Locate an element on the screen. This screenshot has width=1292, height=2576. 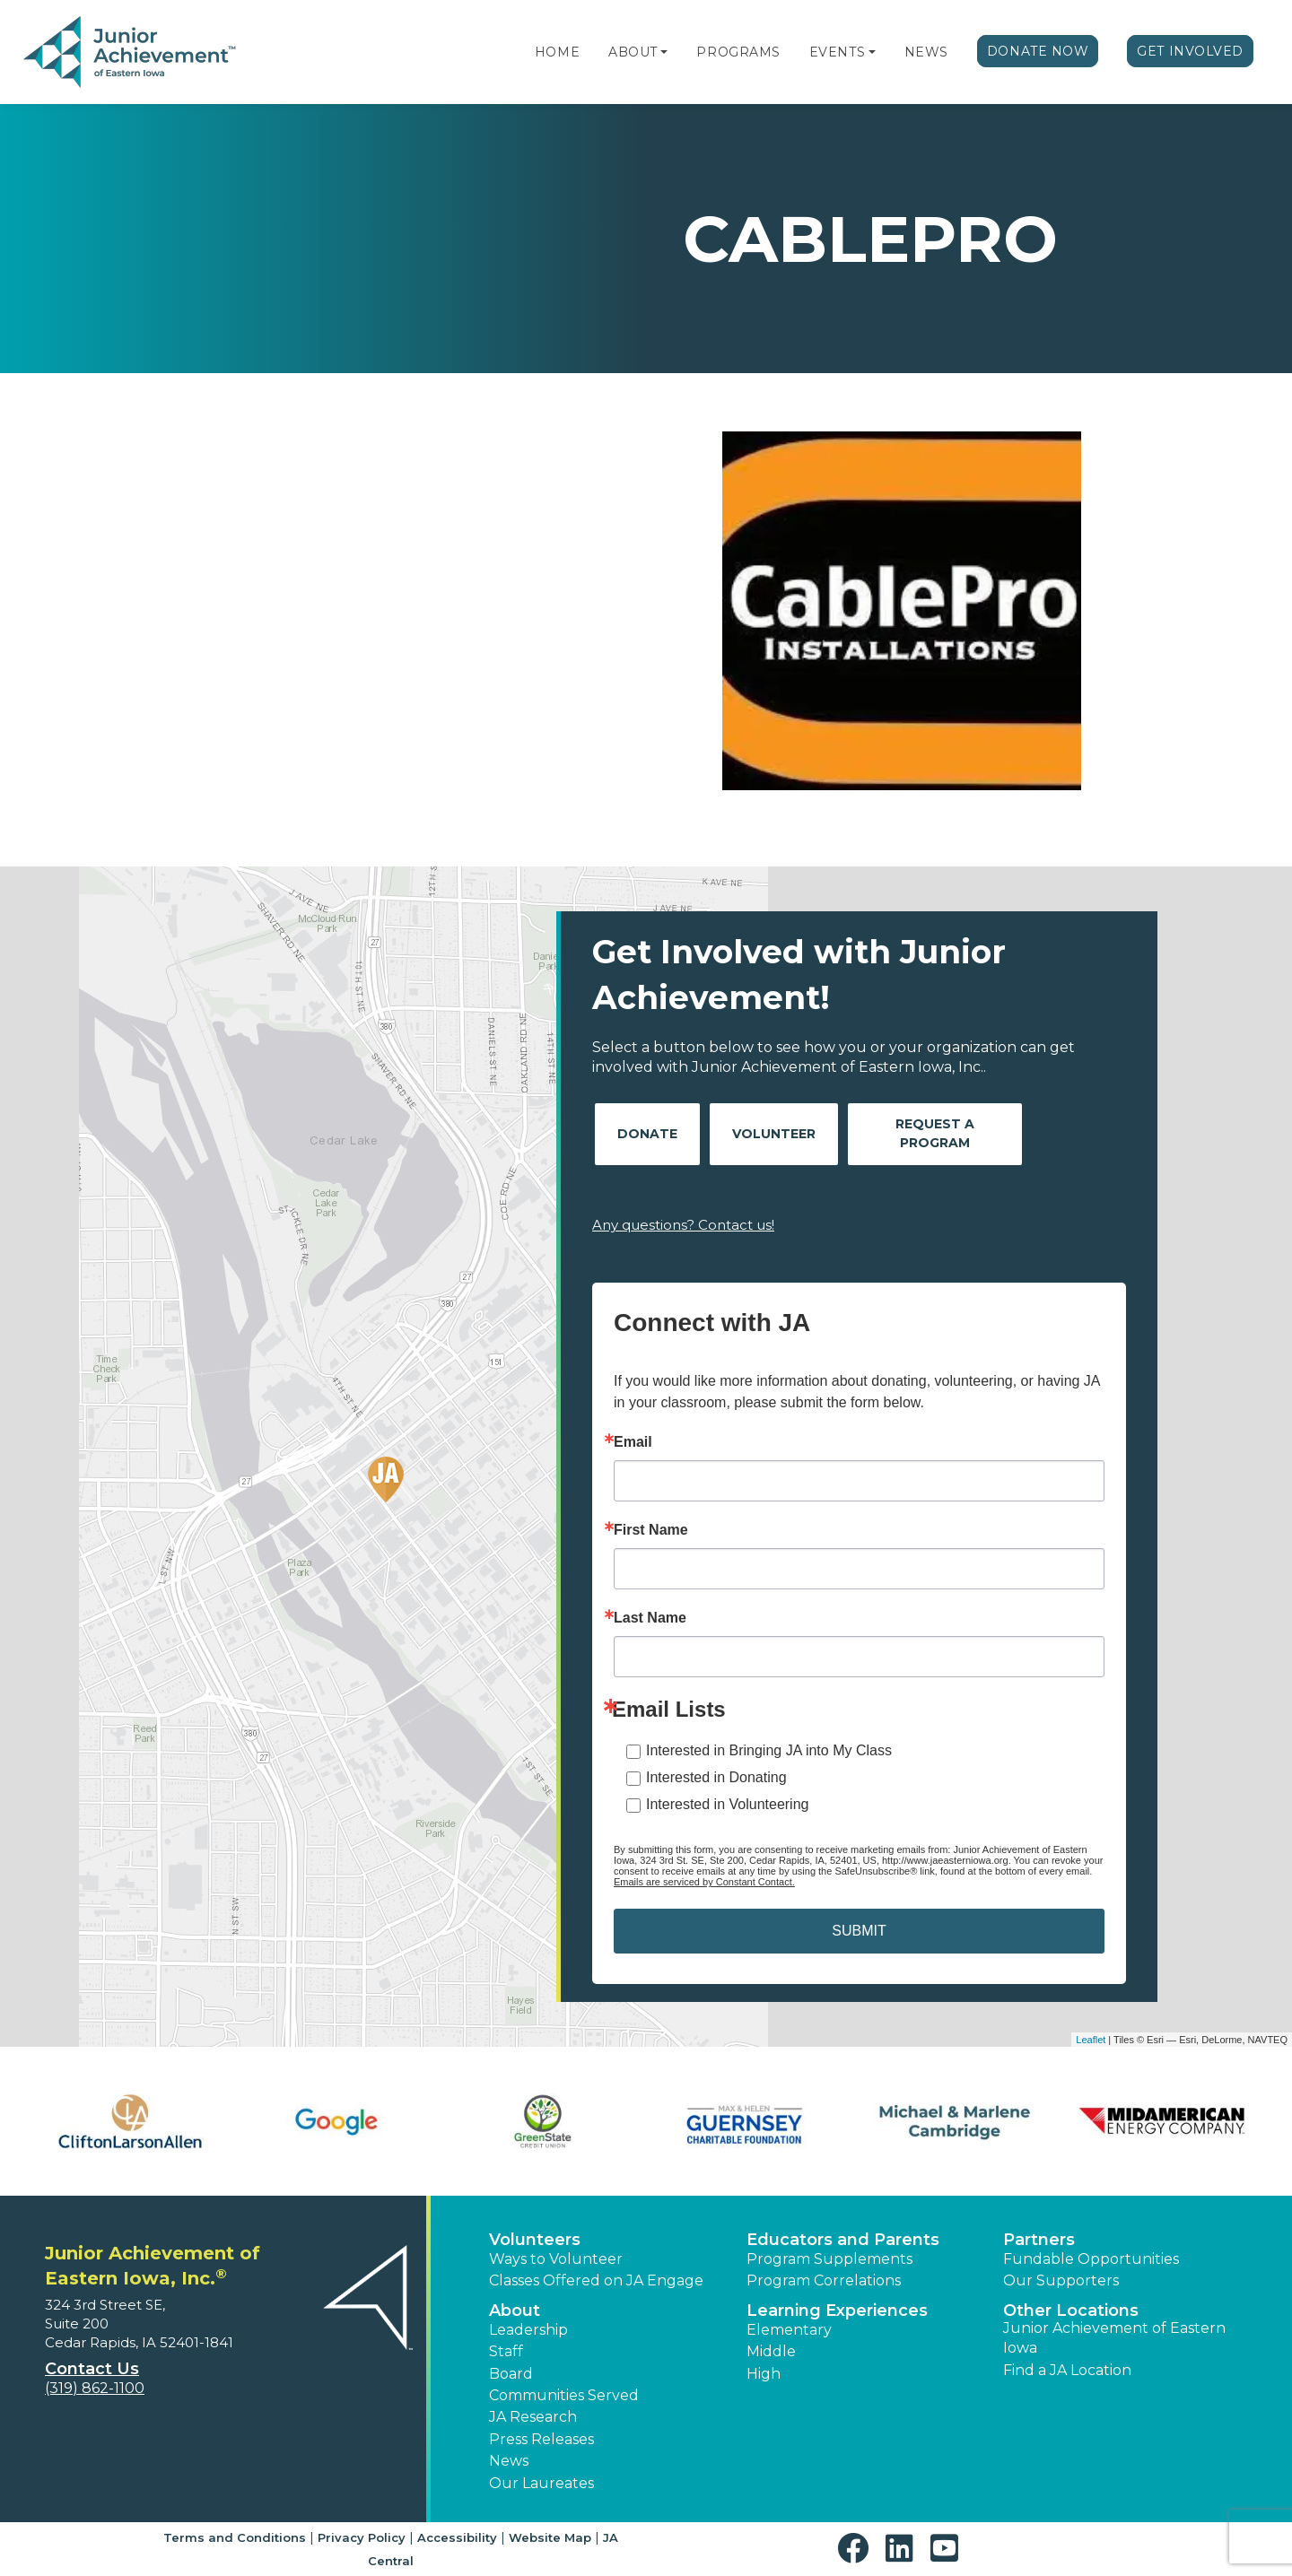
First Name is located at coordinates (651, 1530).